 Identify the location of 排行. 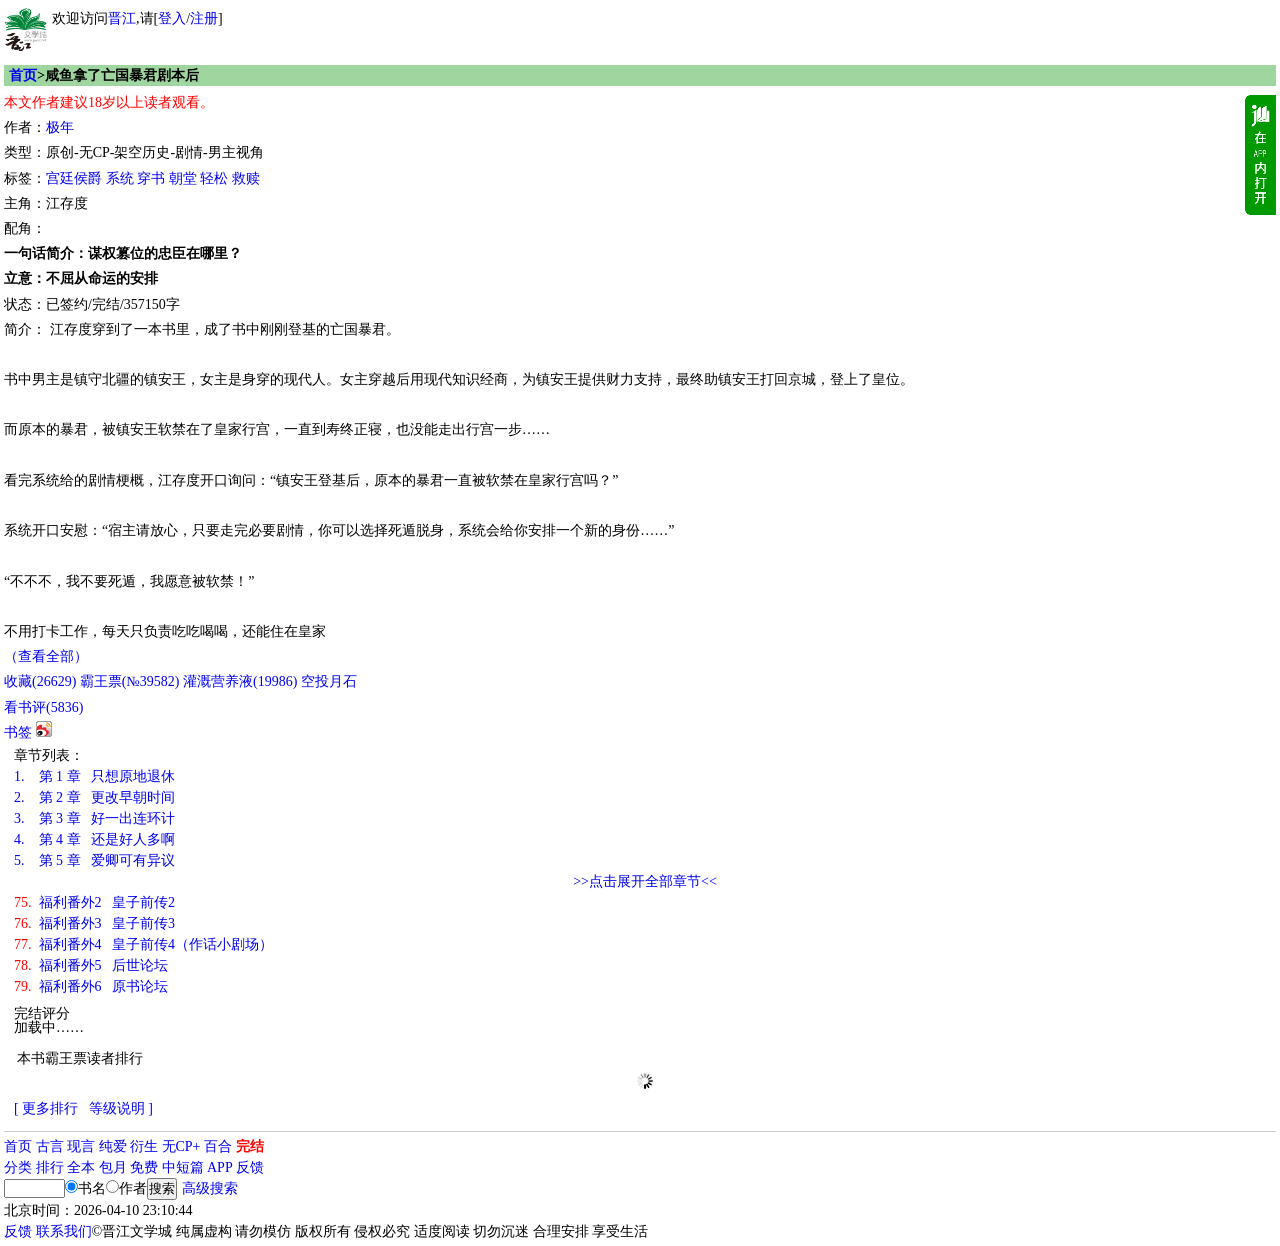
(50, 1167).